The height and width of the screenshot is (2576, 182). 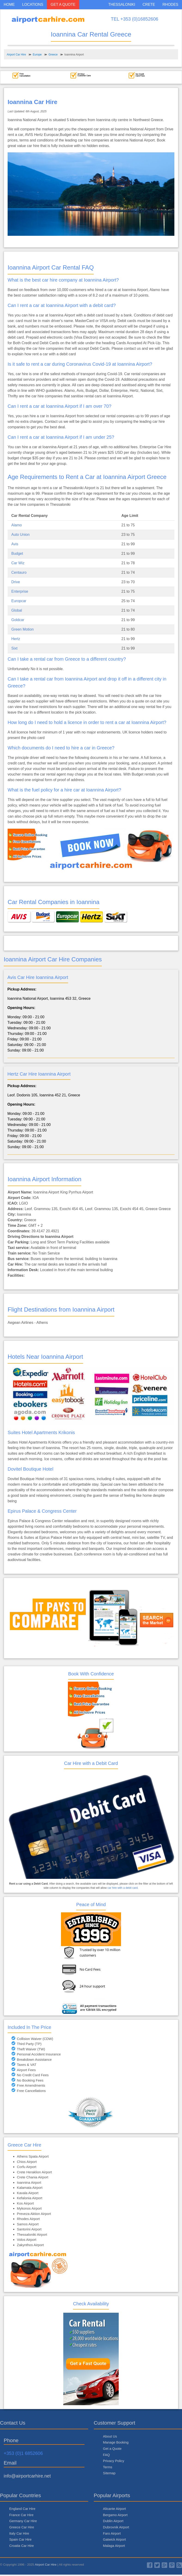 What do you see at coordinates (17, 553) in the screenshot?
I see `Budget` at bounding box center [17, 553].